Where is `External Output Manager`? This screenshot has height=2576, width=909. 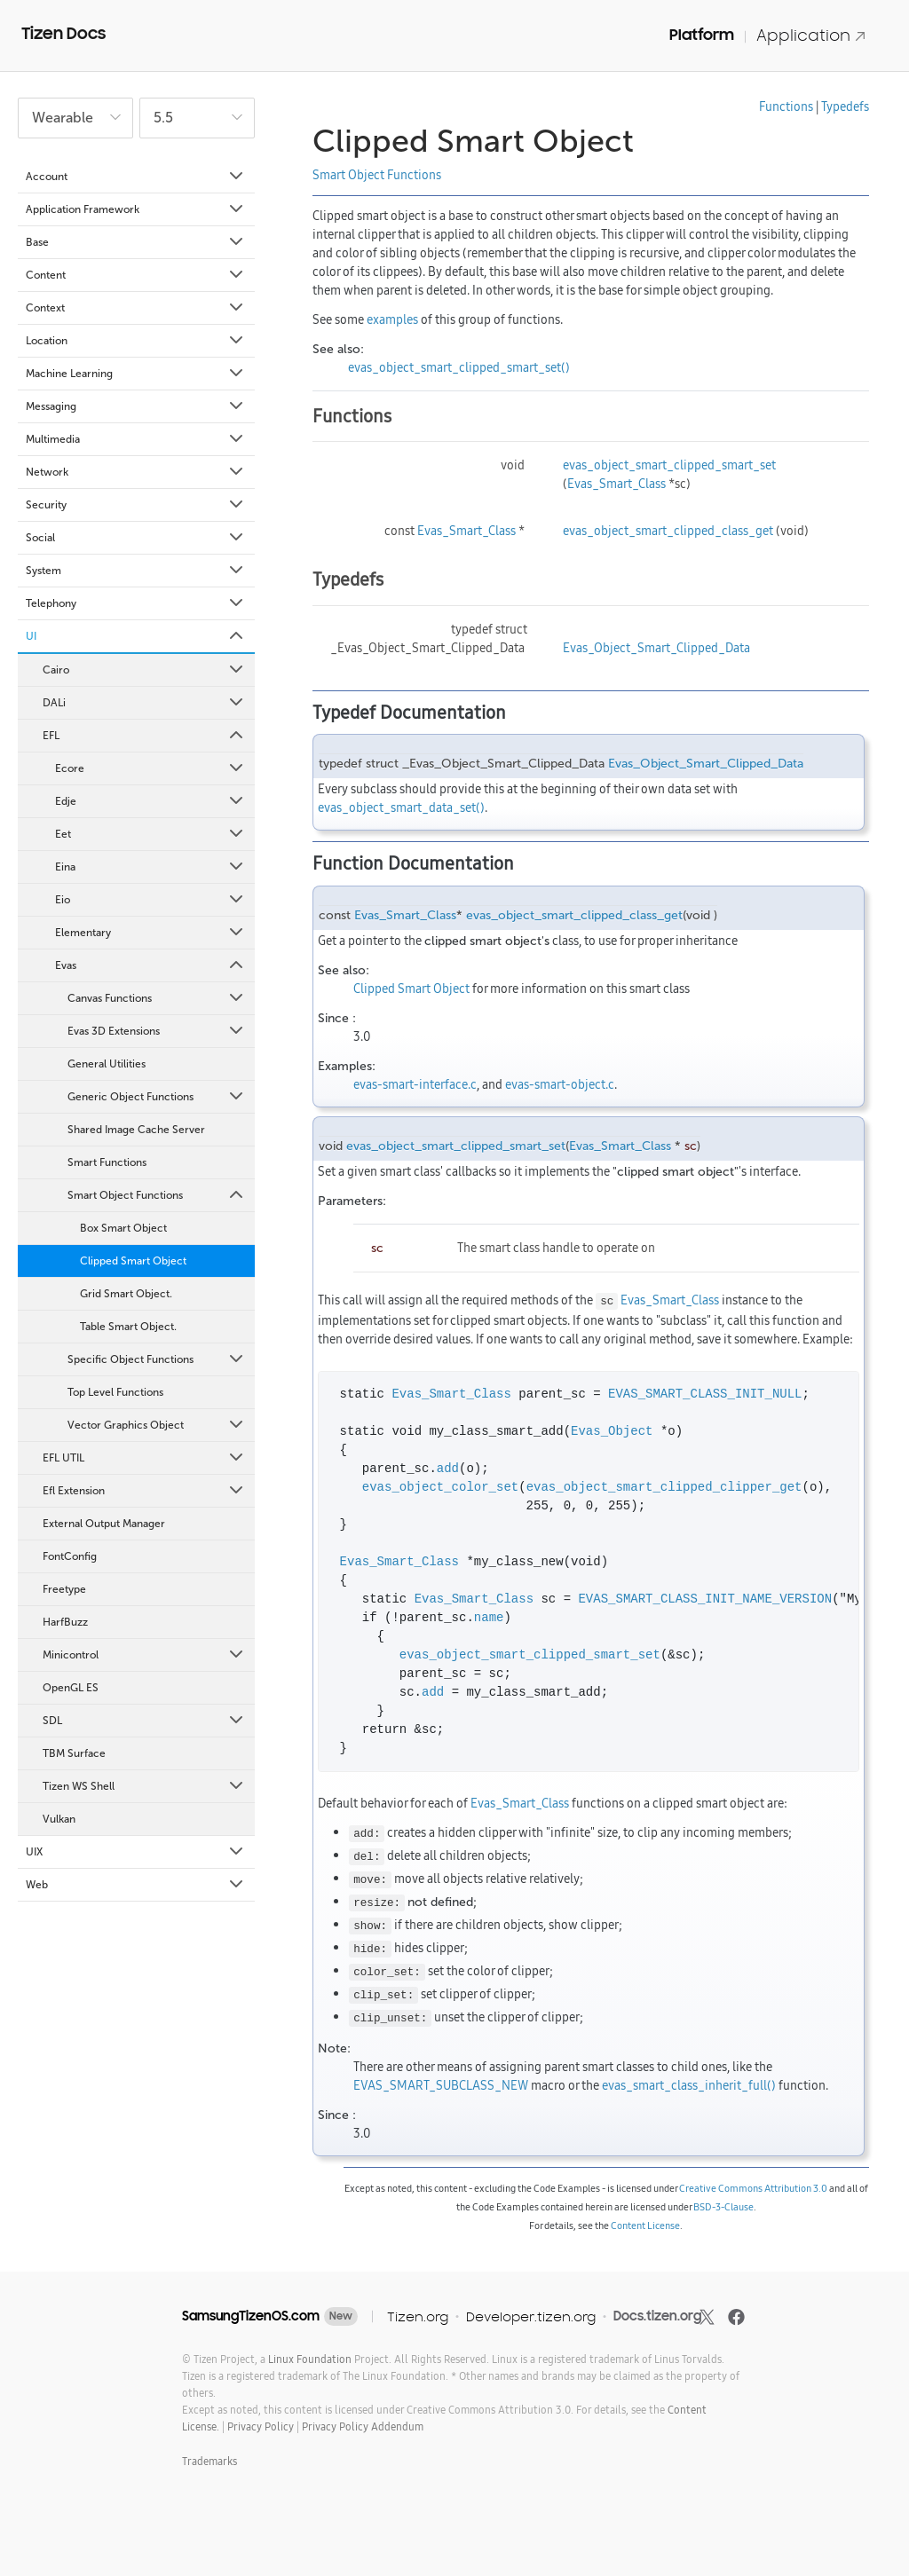 External Output Manager is located at coordinates (104, 1523).